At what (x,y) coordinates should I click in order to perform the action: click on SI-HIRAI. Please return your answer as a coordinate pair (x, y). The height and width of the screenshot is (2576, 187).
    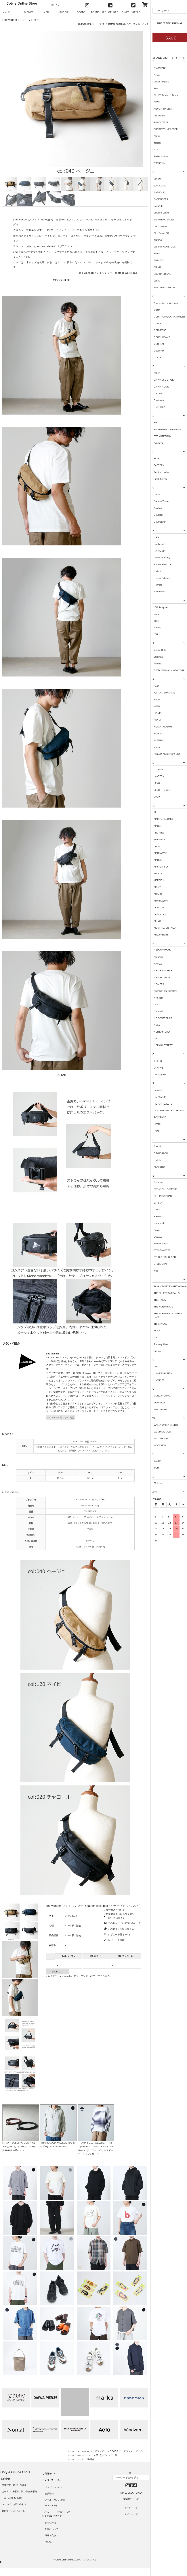
    Looking at the image, I should click on (158, 1203).